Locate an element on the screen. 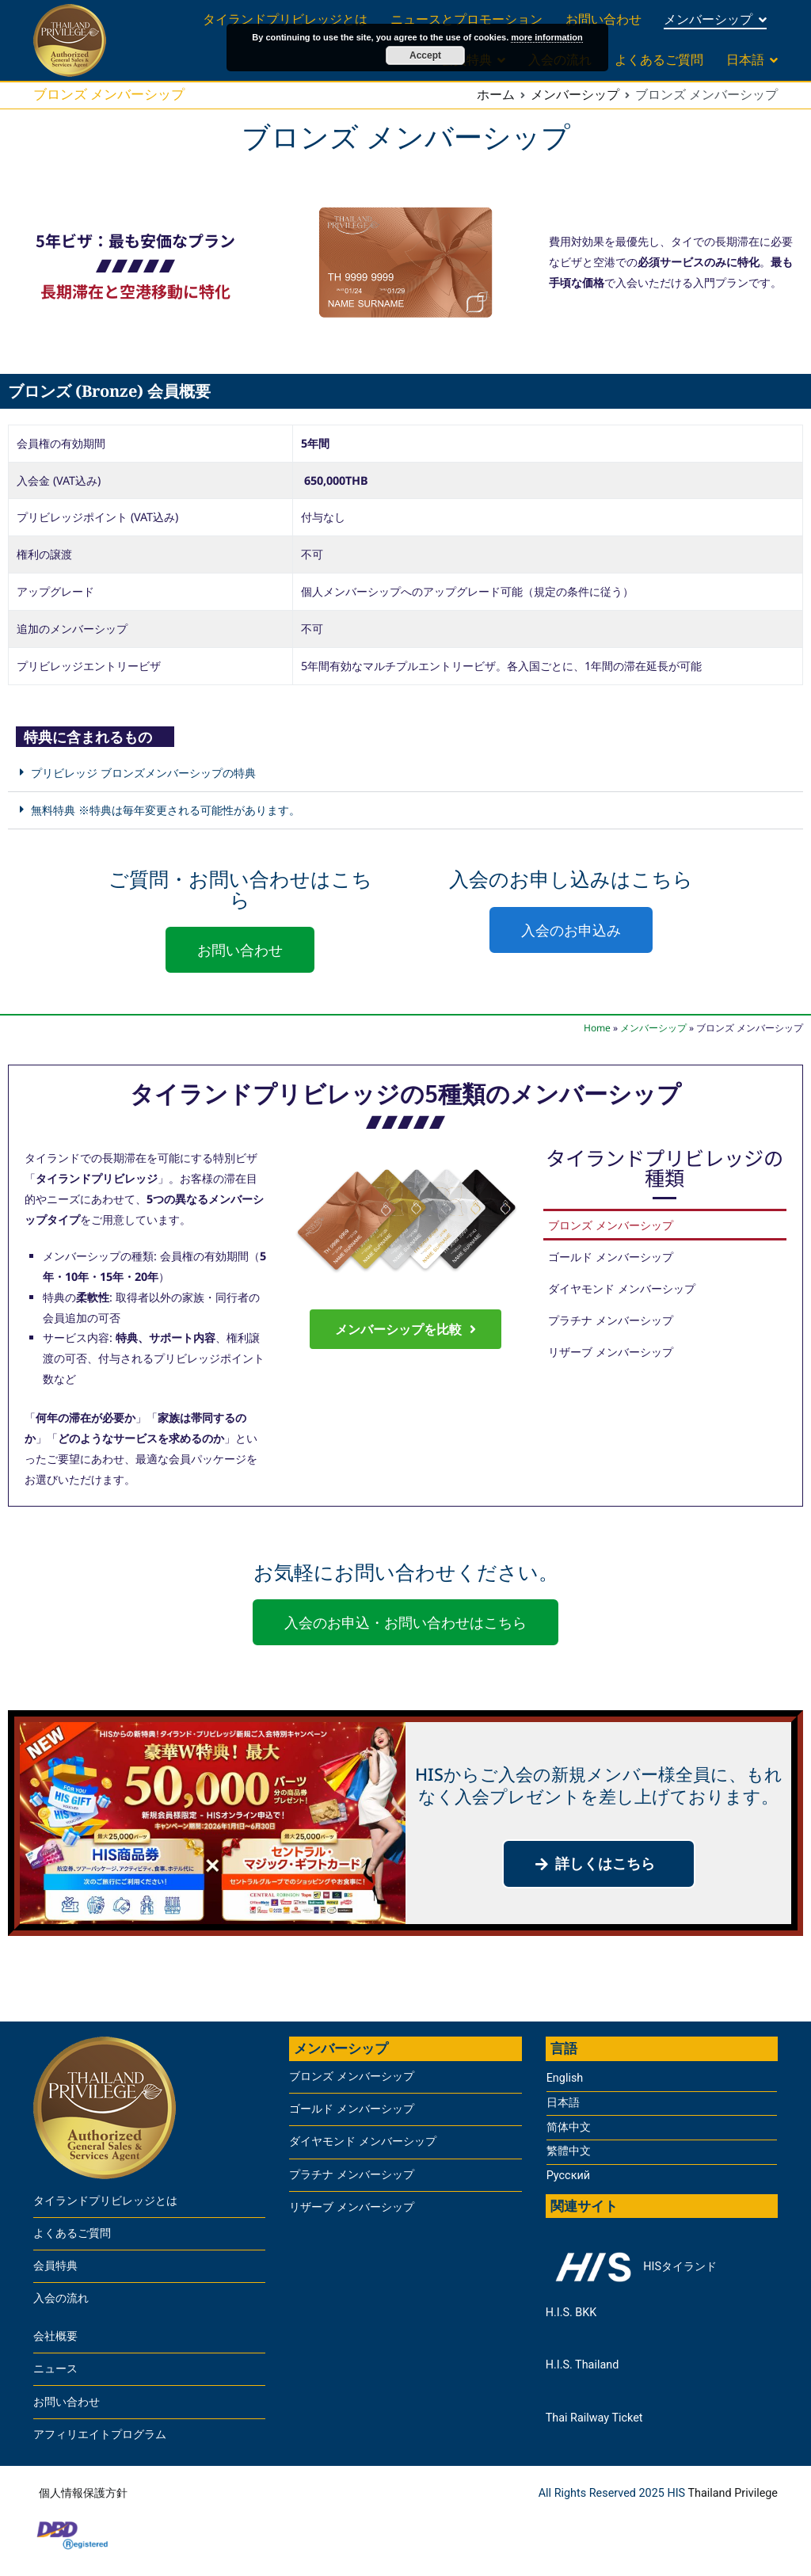  ニュースとプロモーション is located at coordinates (466, 19).